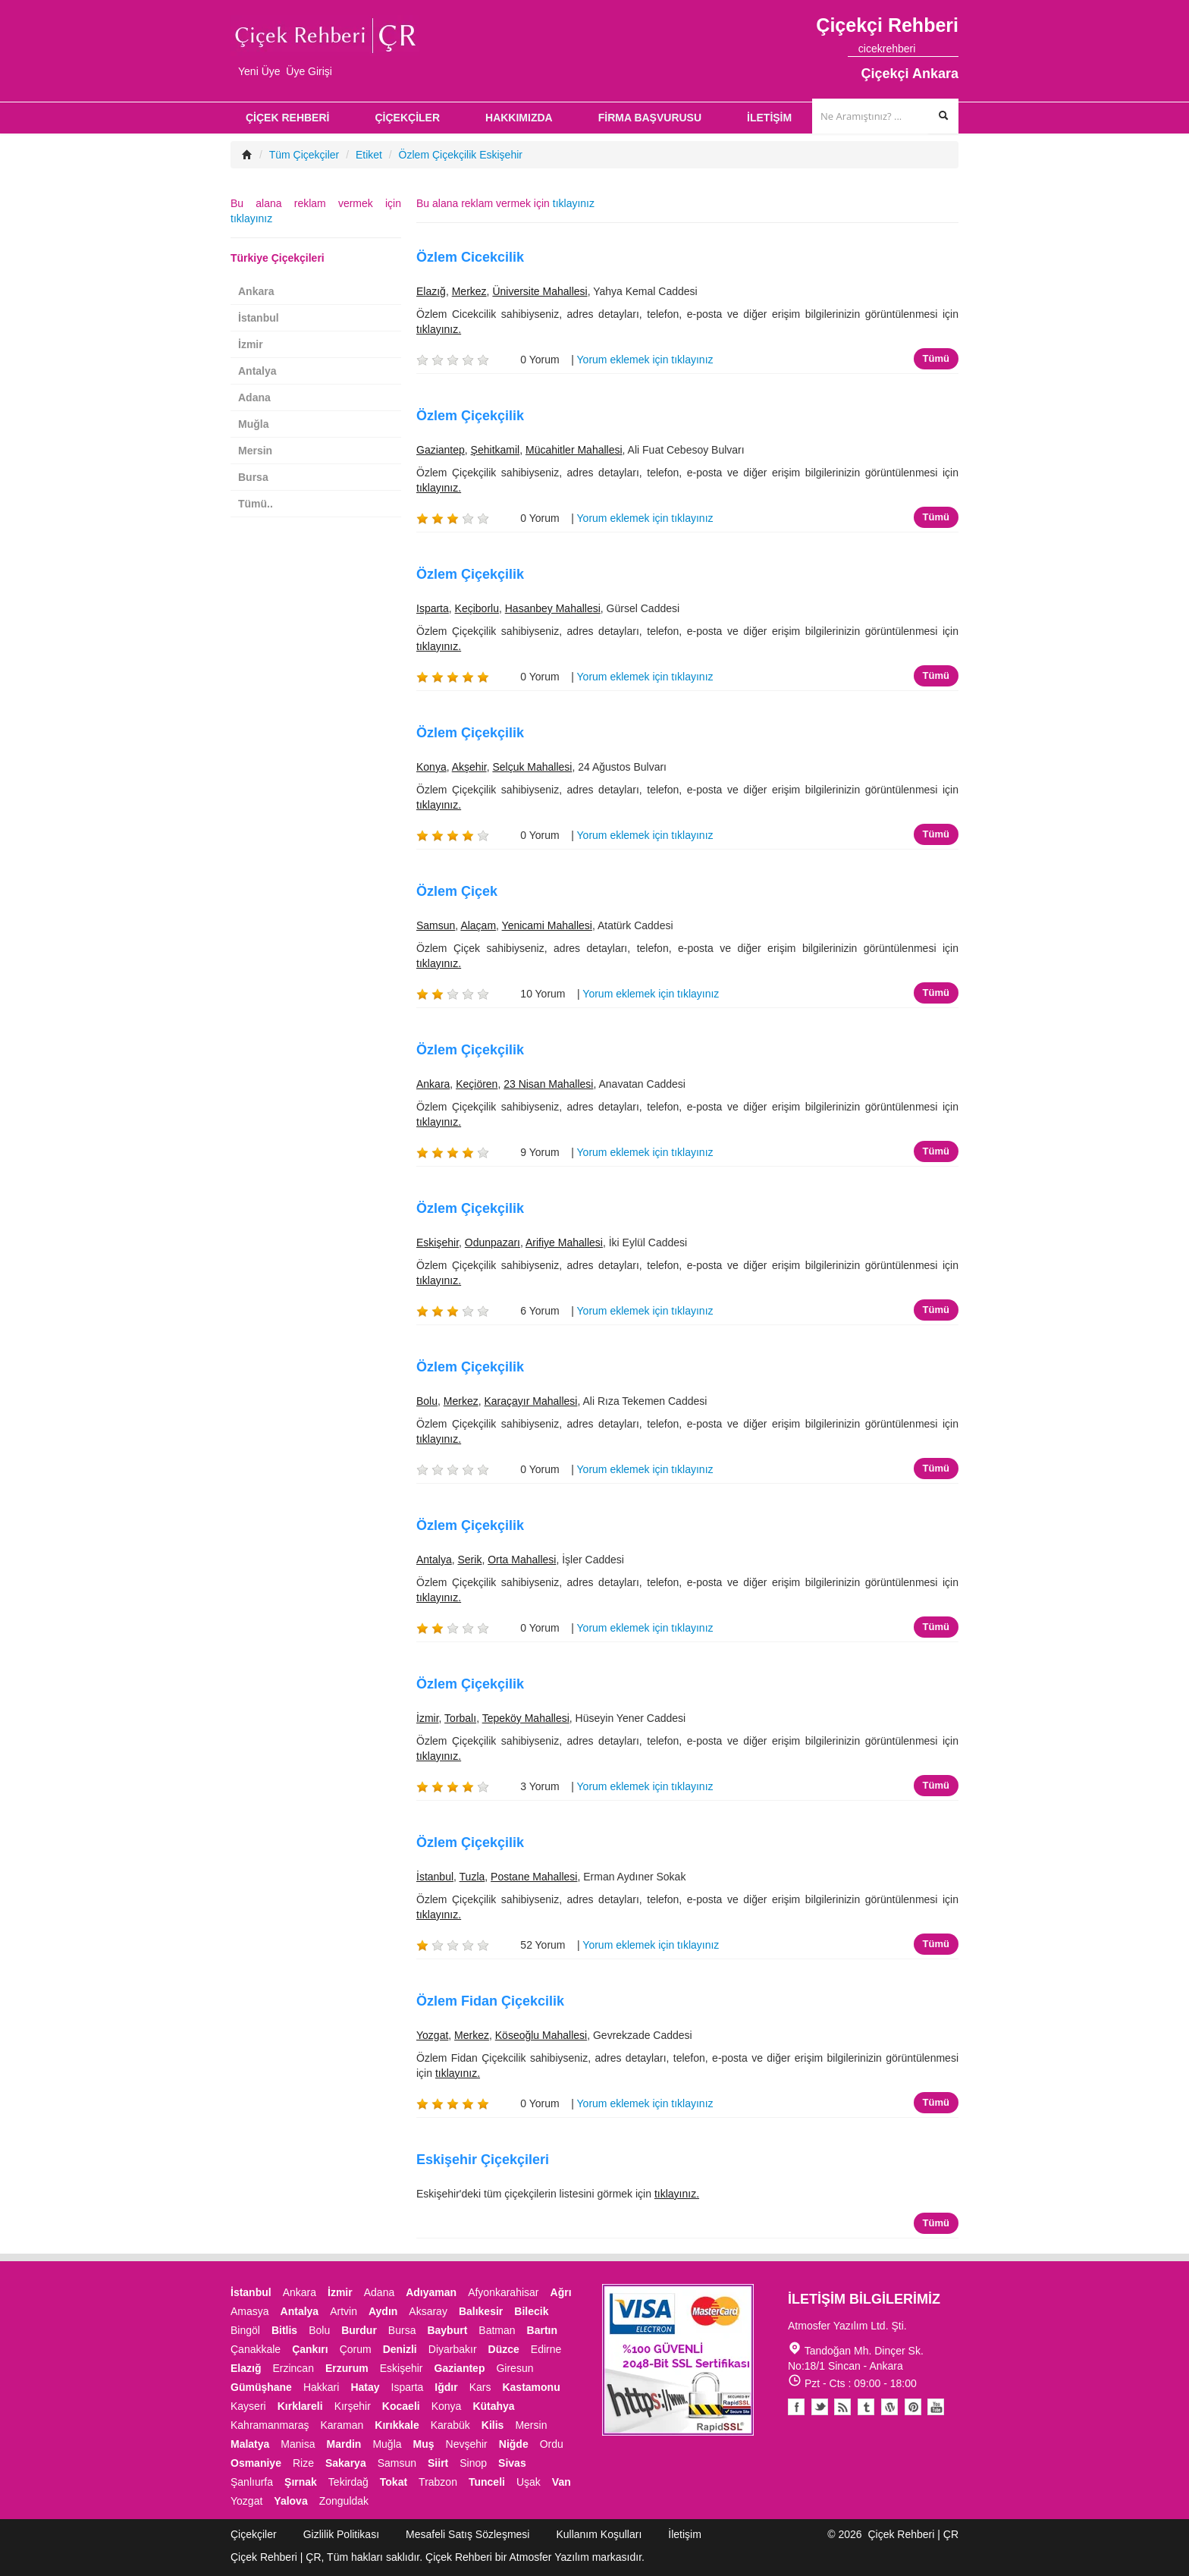 The height and width of the screenshot is (2576, 1189). I want to click on Twitter, so click(819, 2406).